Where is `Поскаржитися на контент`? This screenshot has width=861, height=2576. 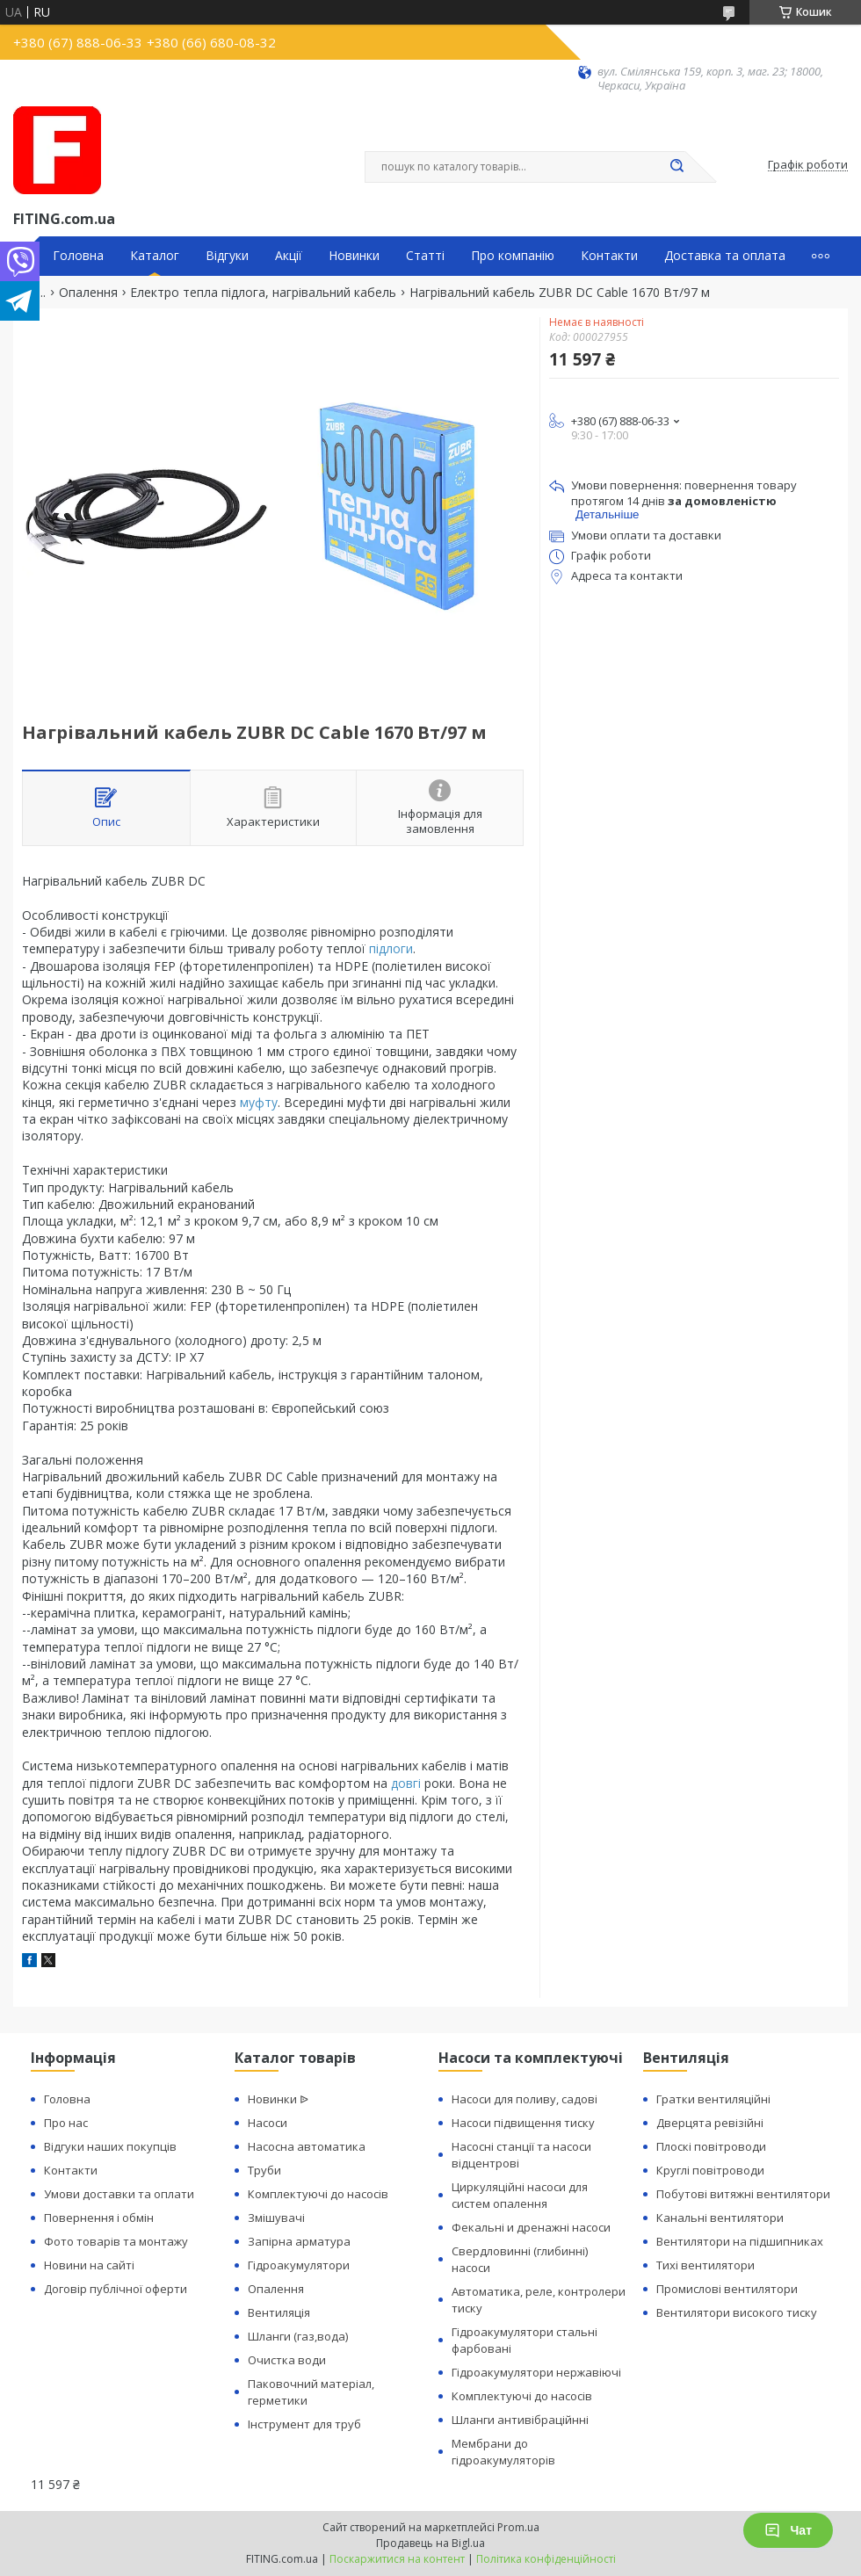
Поскаржитися на контент is located at coordinates (397, 2558).